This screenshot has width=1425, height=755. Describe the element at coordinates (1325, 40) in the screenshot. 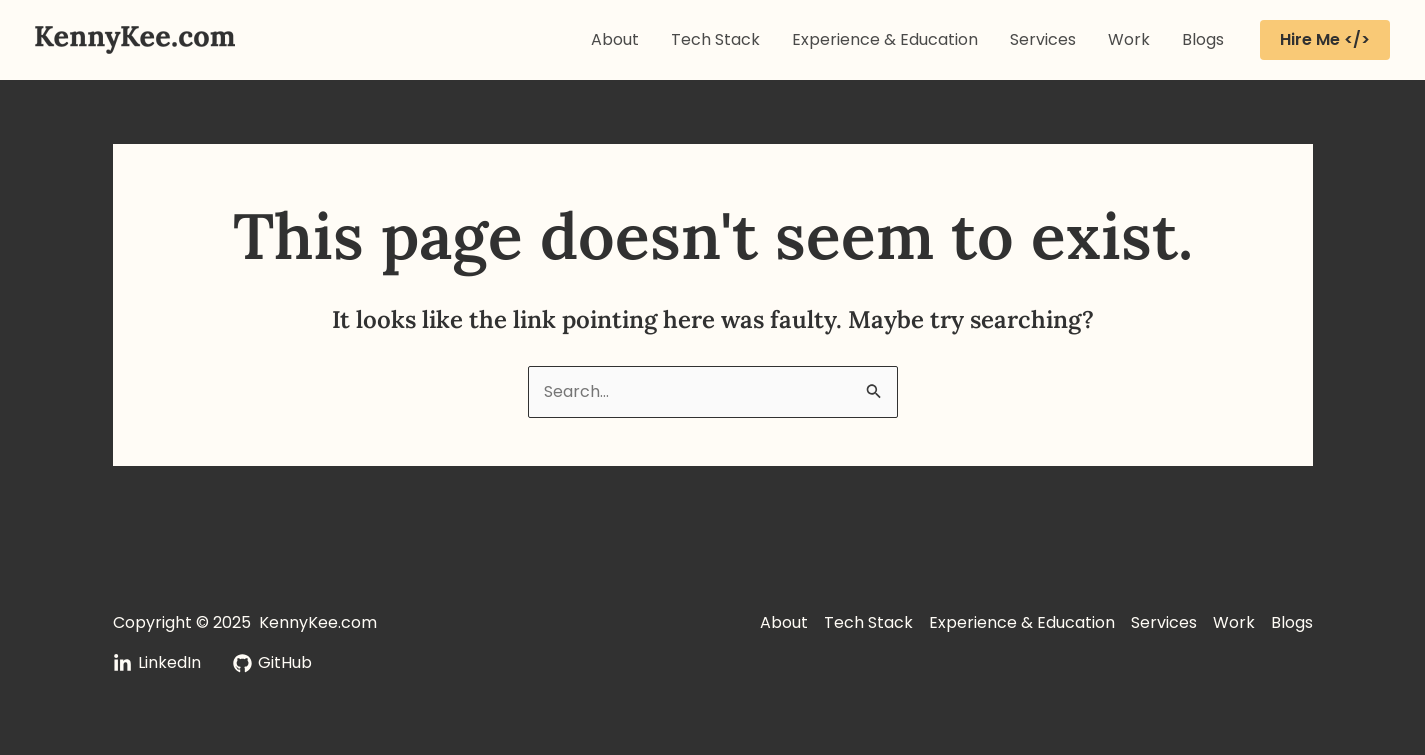

I see `[button]` at that location.